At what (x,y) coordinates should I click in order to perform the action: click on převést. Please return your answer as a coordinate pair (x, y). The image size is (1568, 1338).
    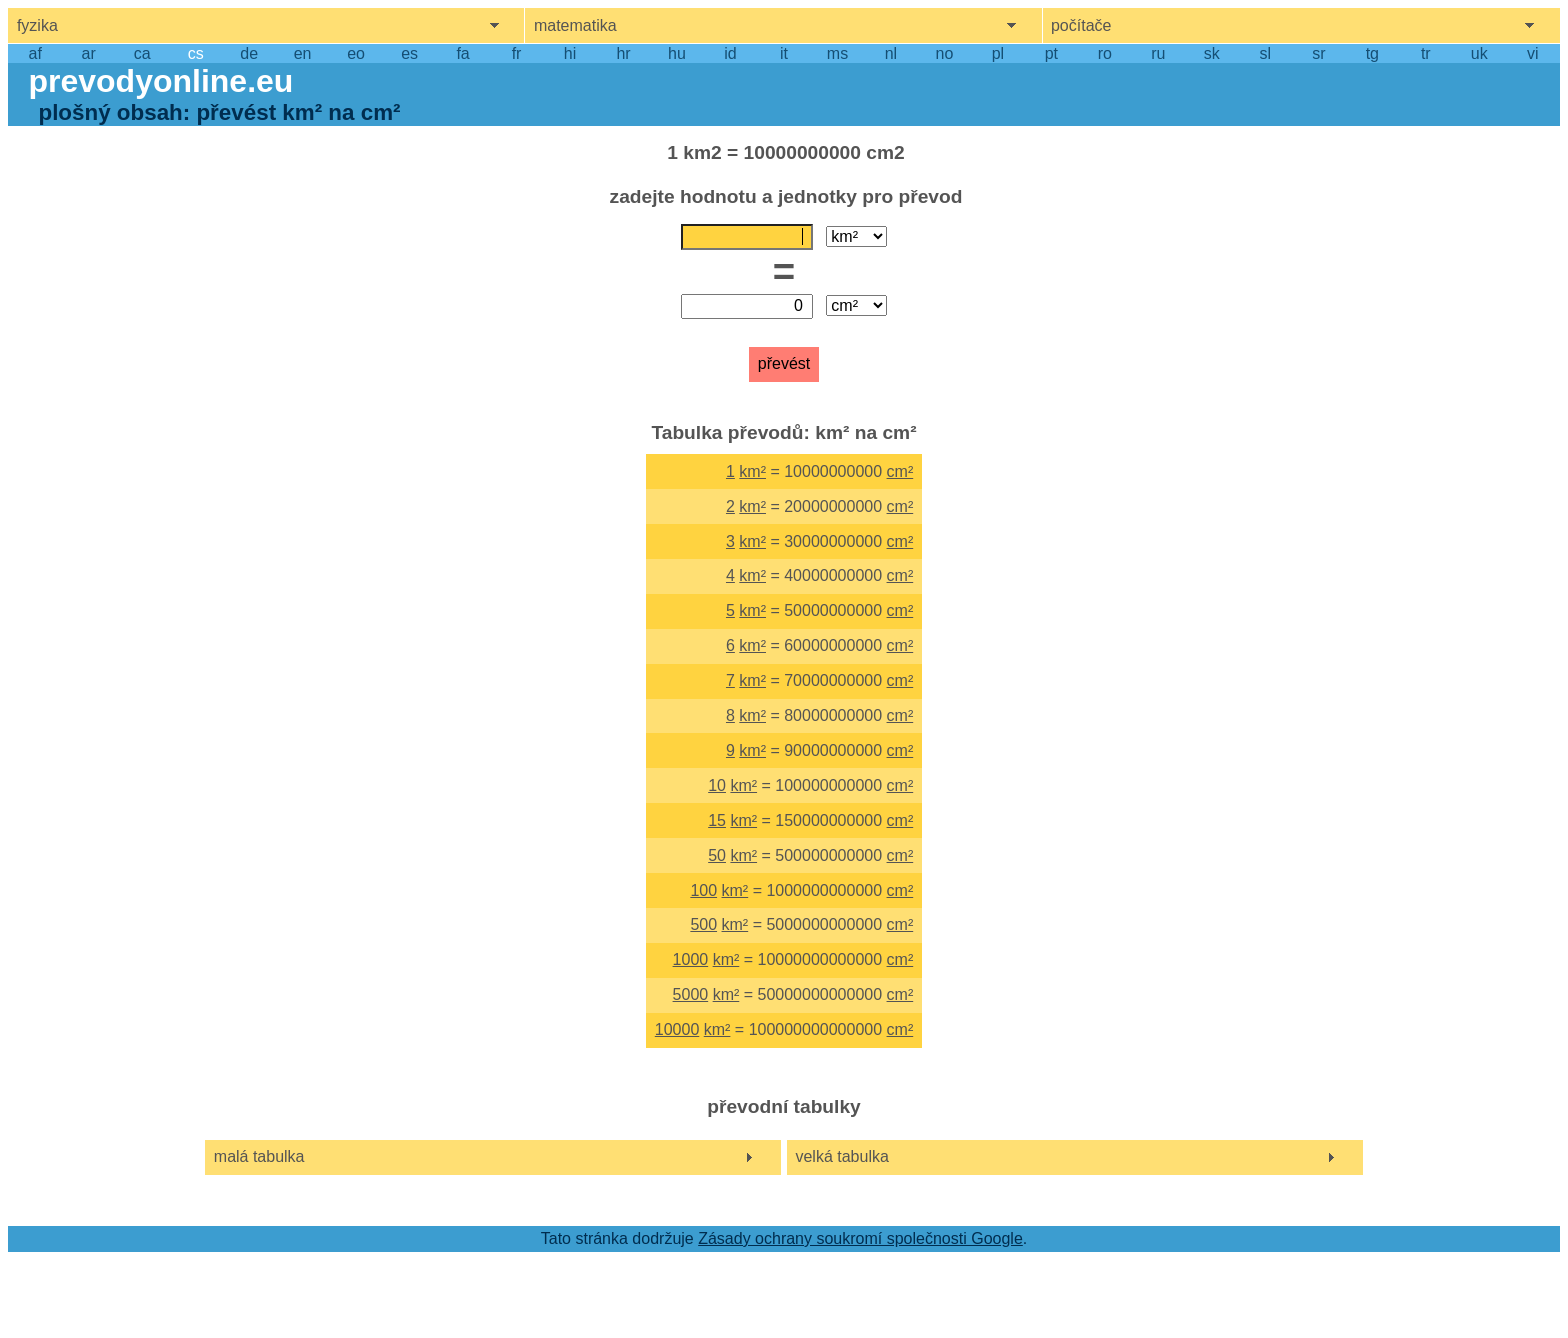
    Looking at the image, I should click on (784, 363).